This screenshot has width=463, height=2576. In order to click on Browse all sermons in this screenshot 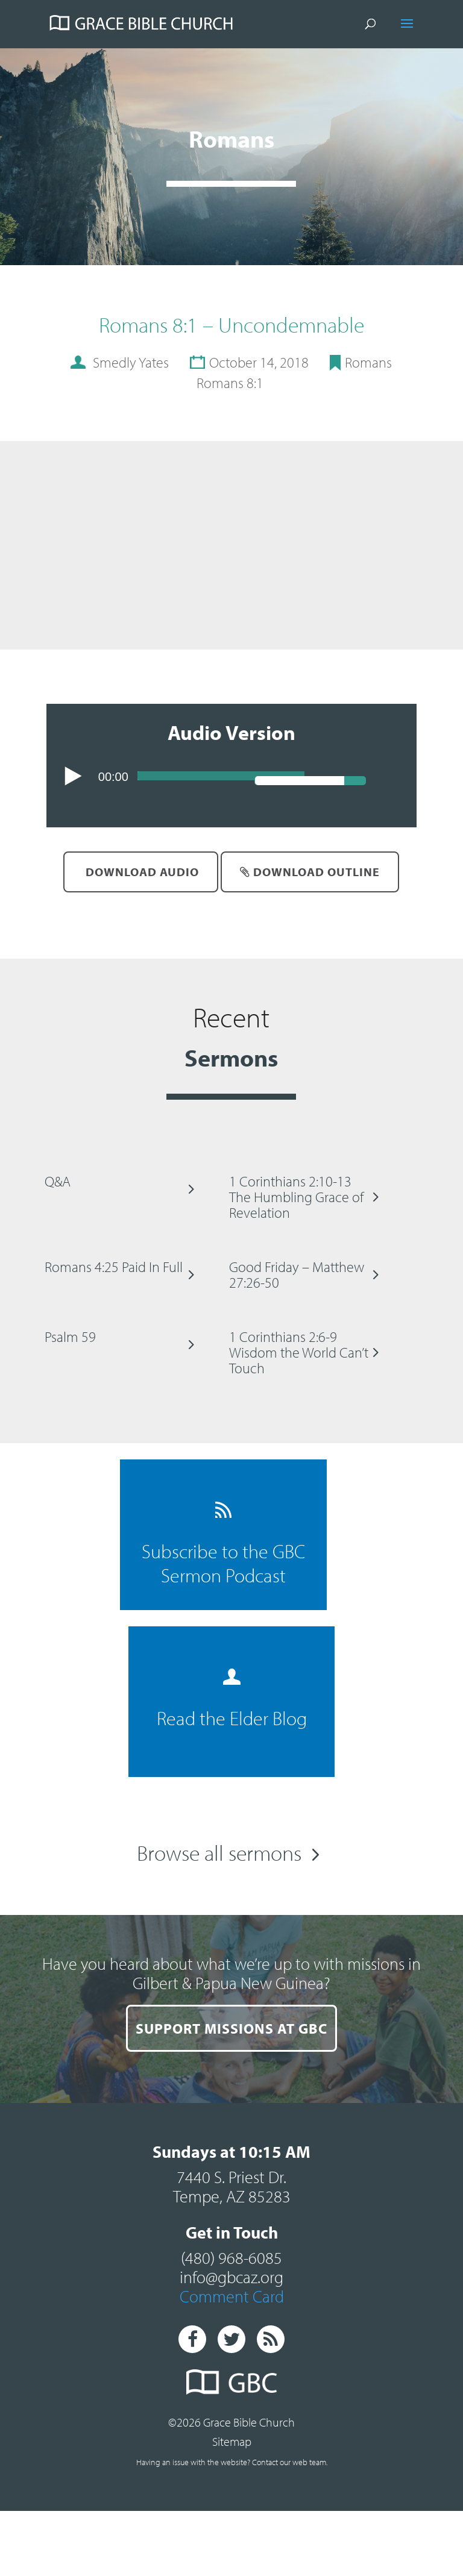, I will do `click(219, 1852)`.